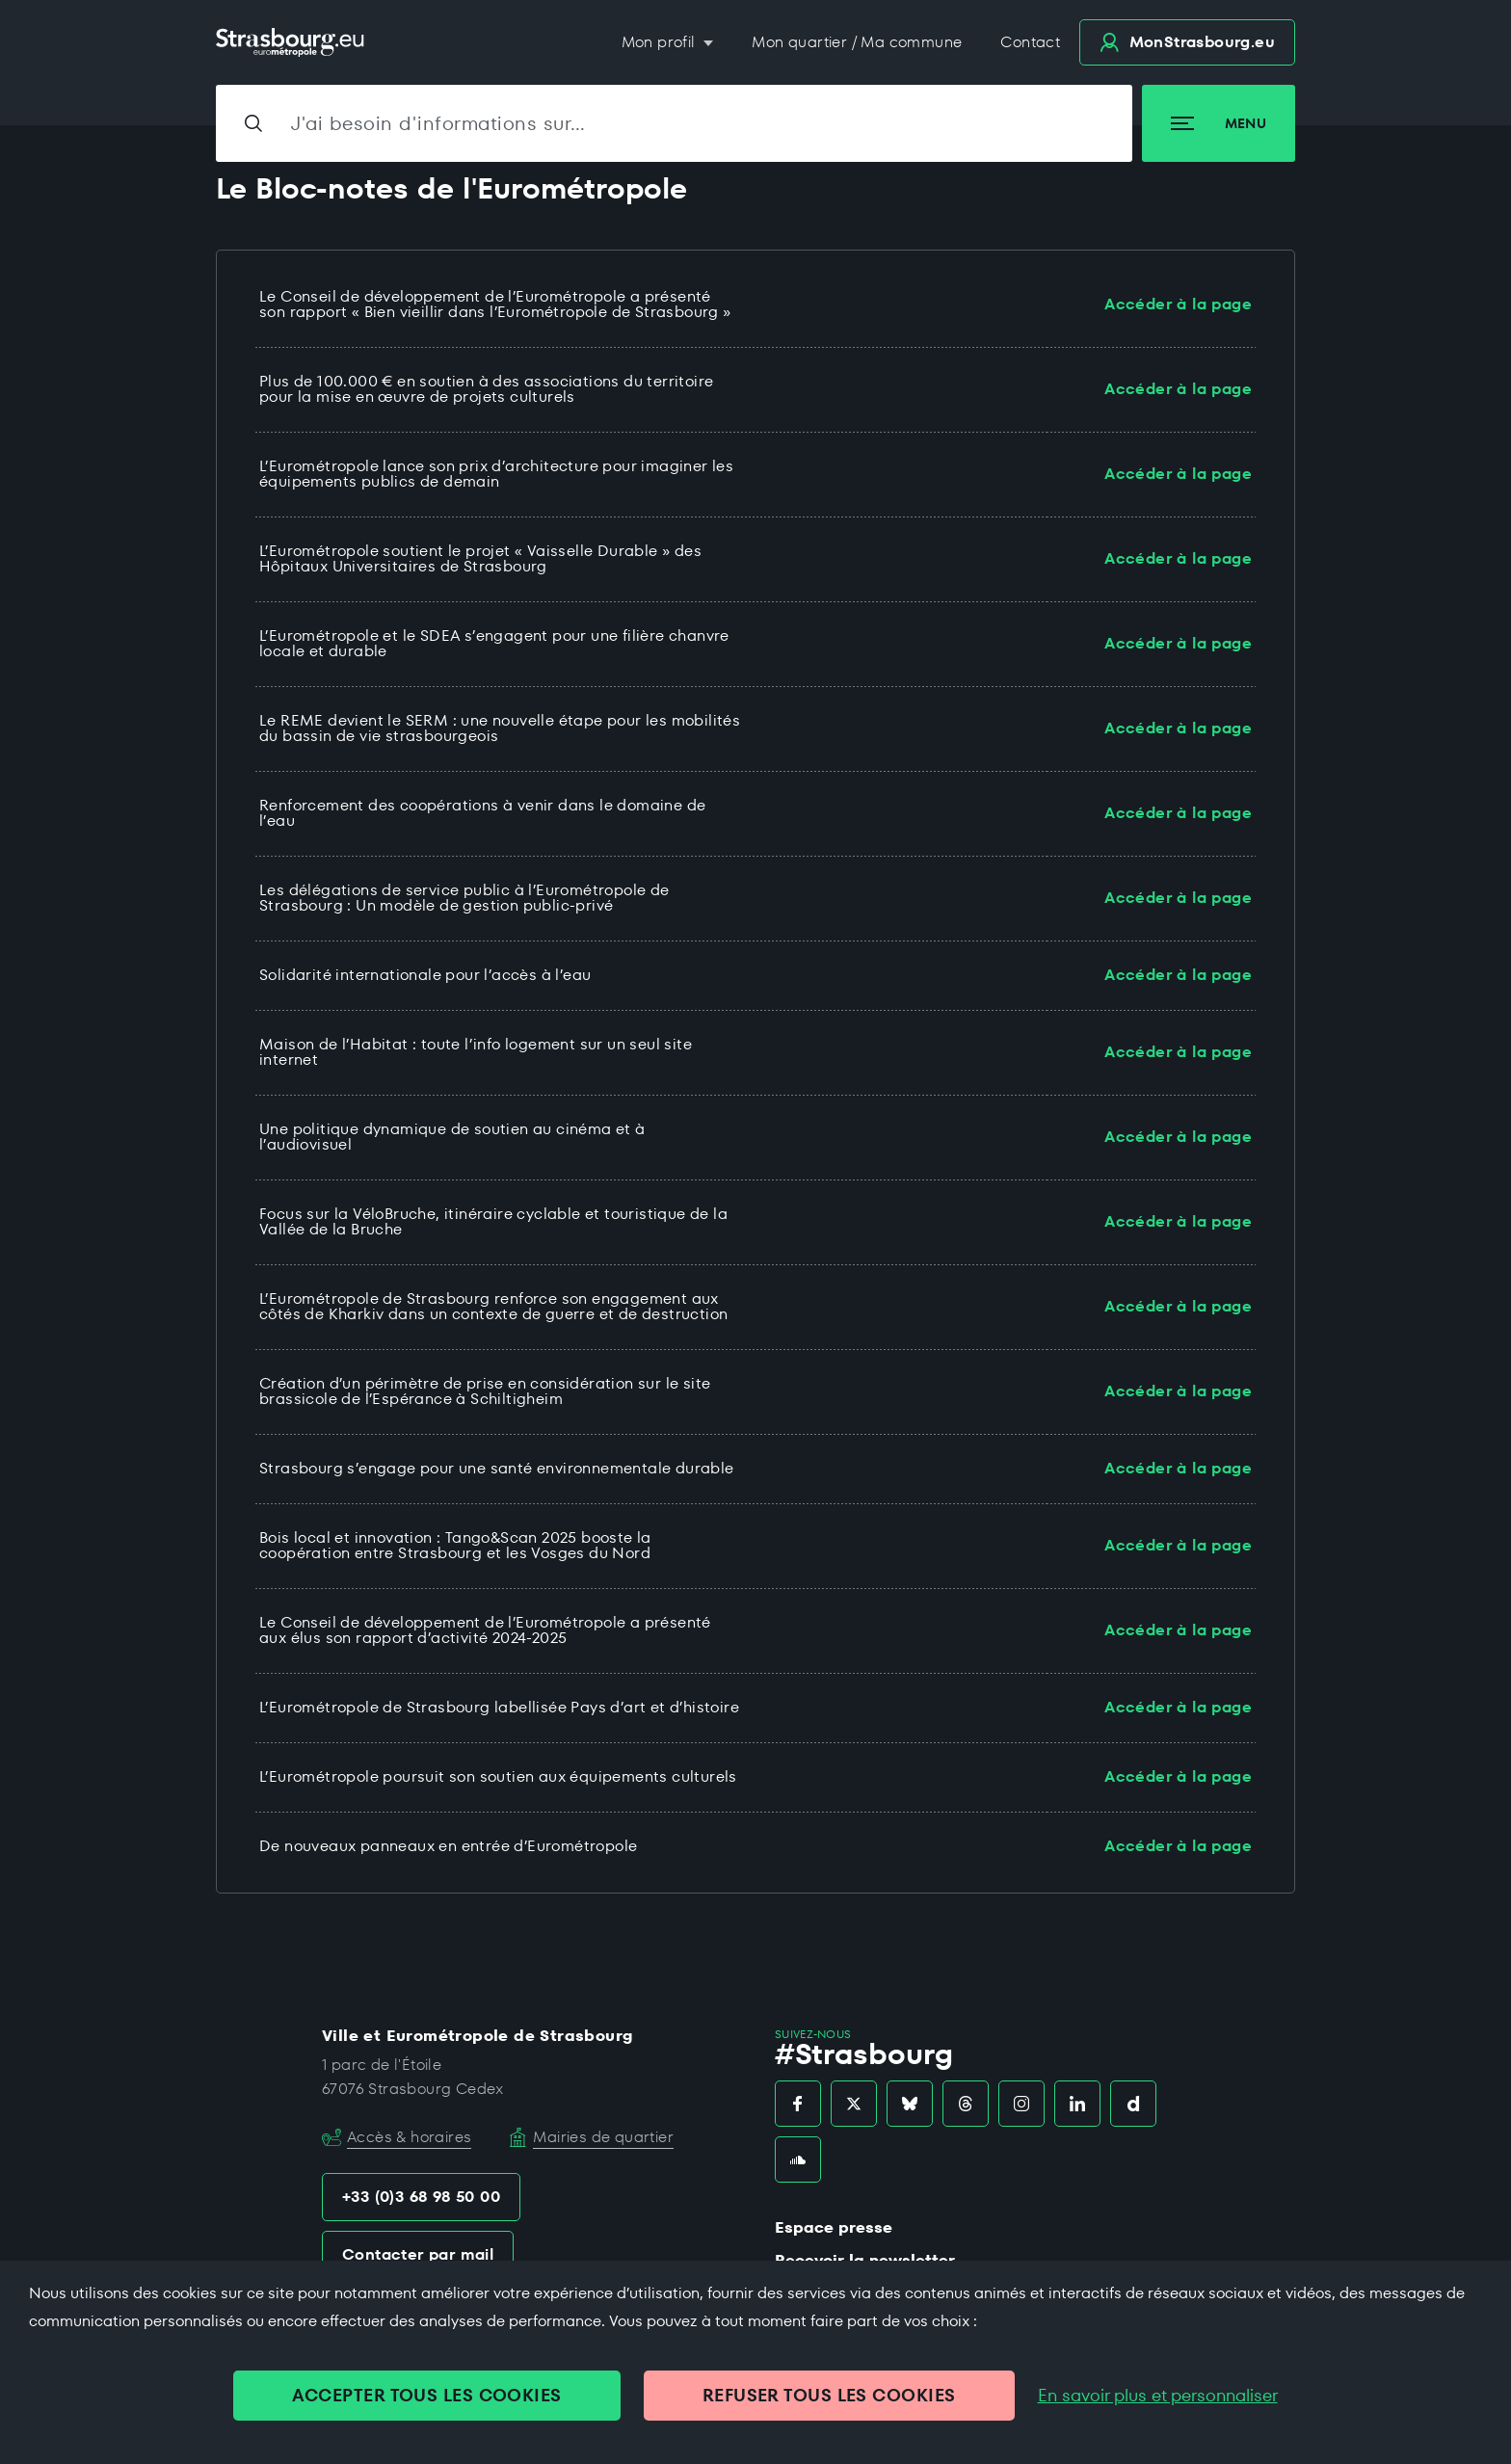  What do you see at coordinates (1218, 123) in the screenshot?
I see `Menu` at bounding box center [1218, 123].